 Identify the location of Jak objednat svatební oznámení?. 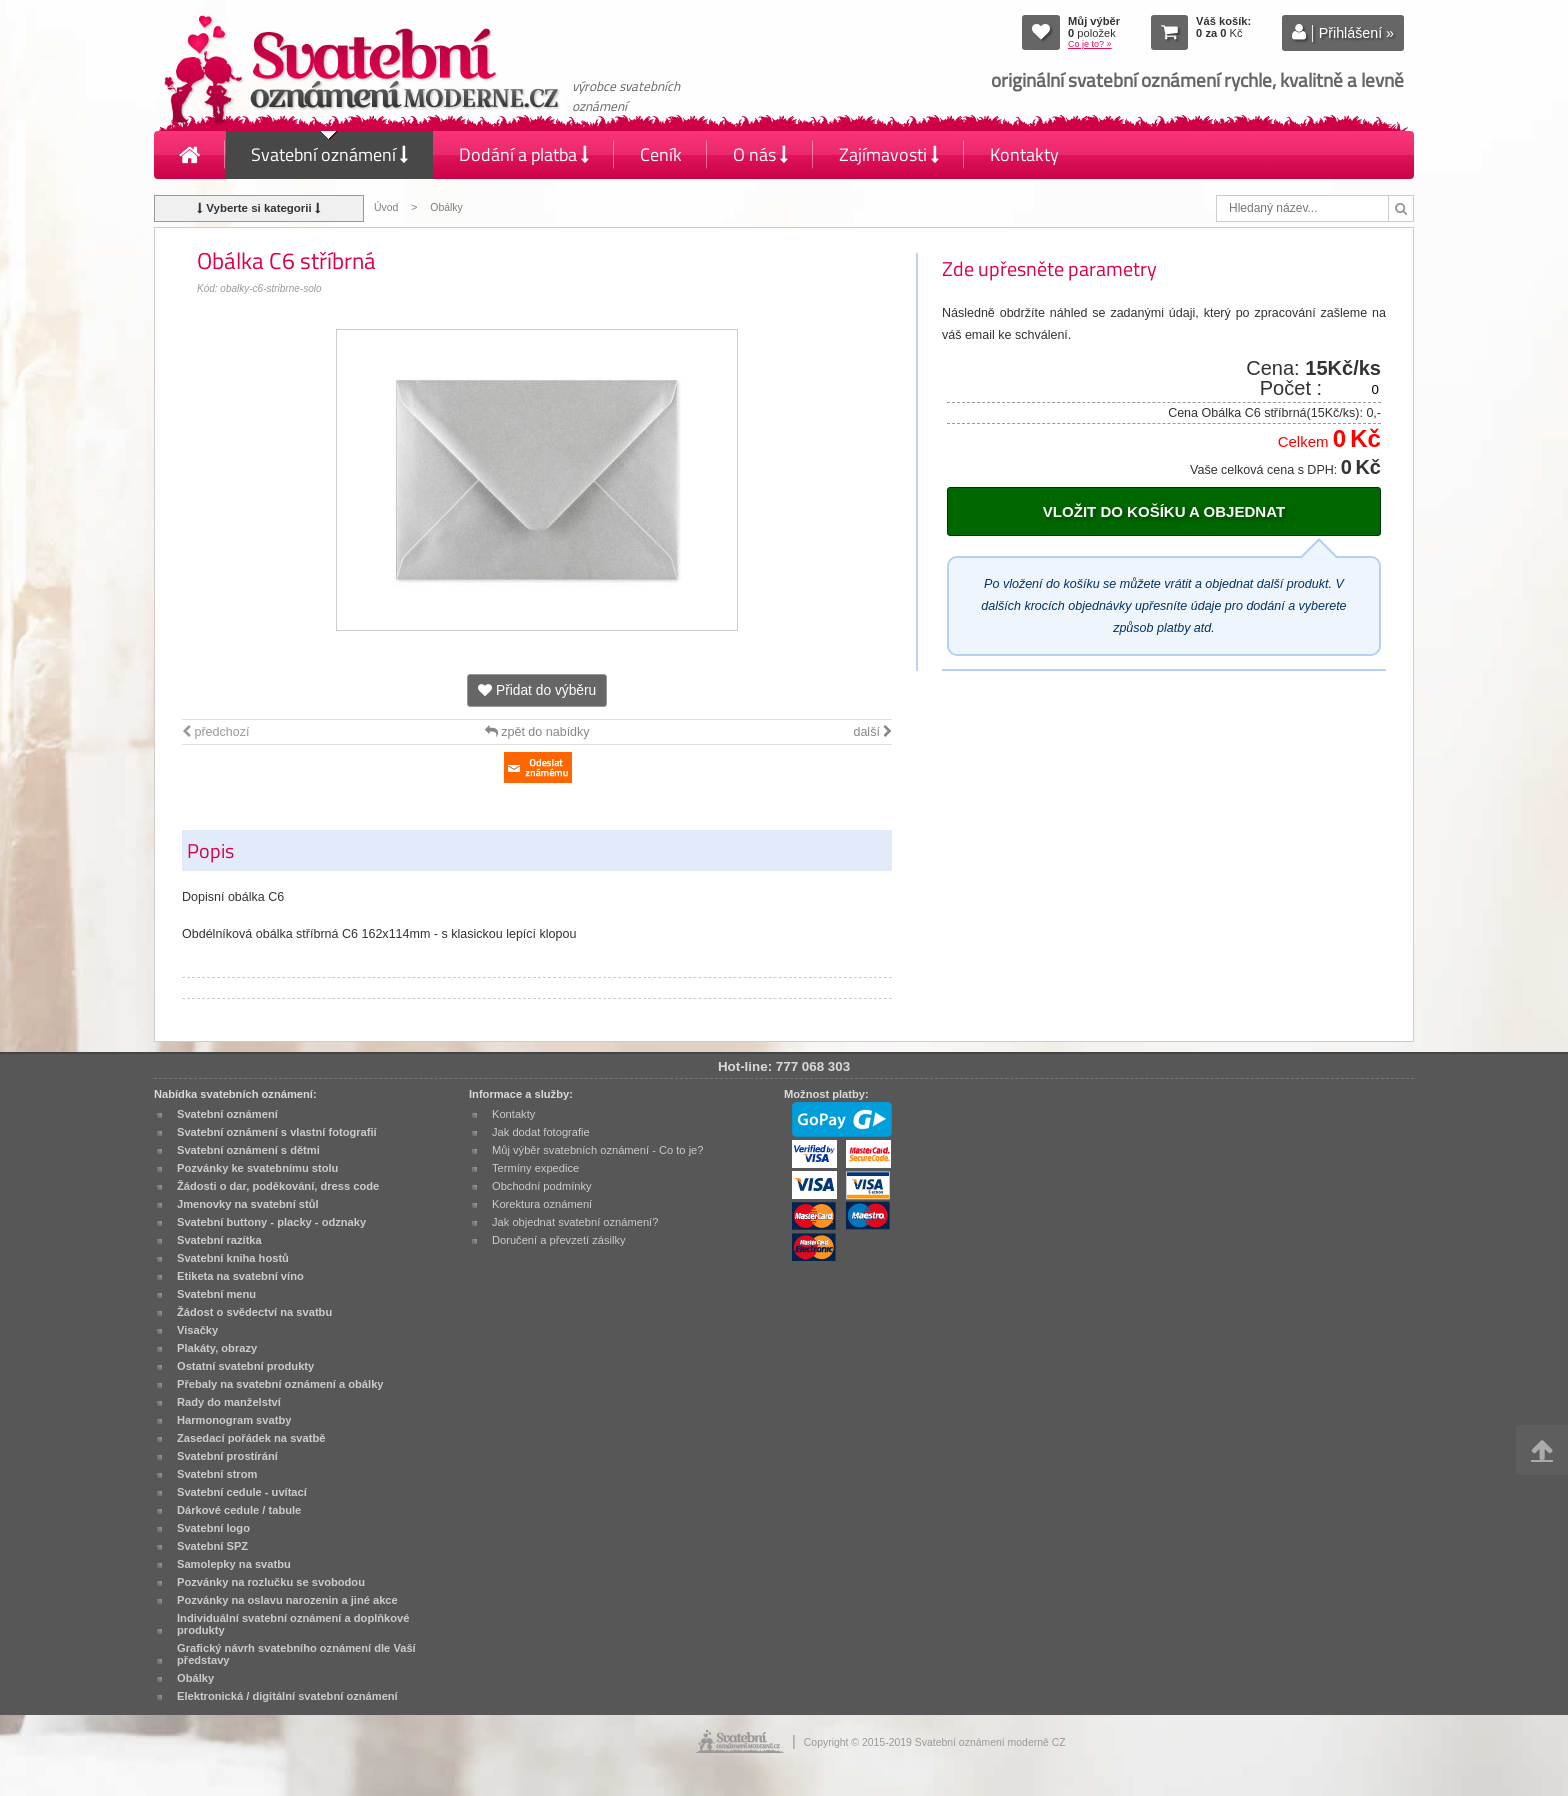
(575, 1222).